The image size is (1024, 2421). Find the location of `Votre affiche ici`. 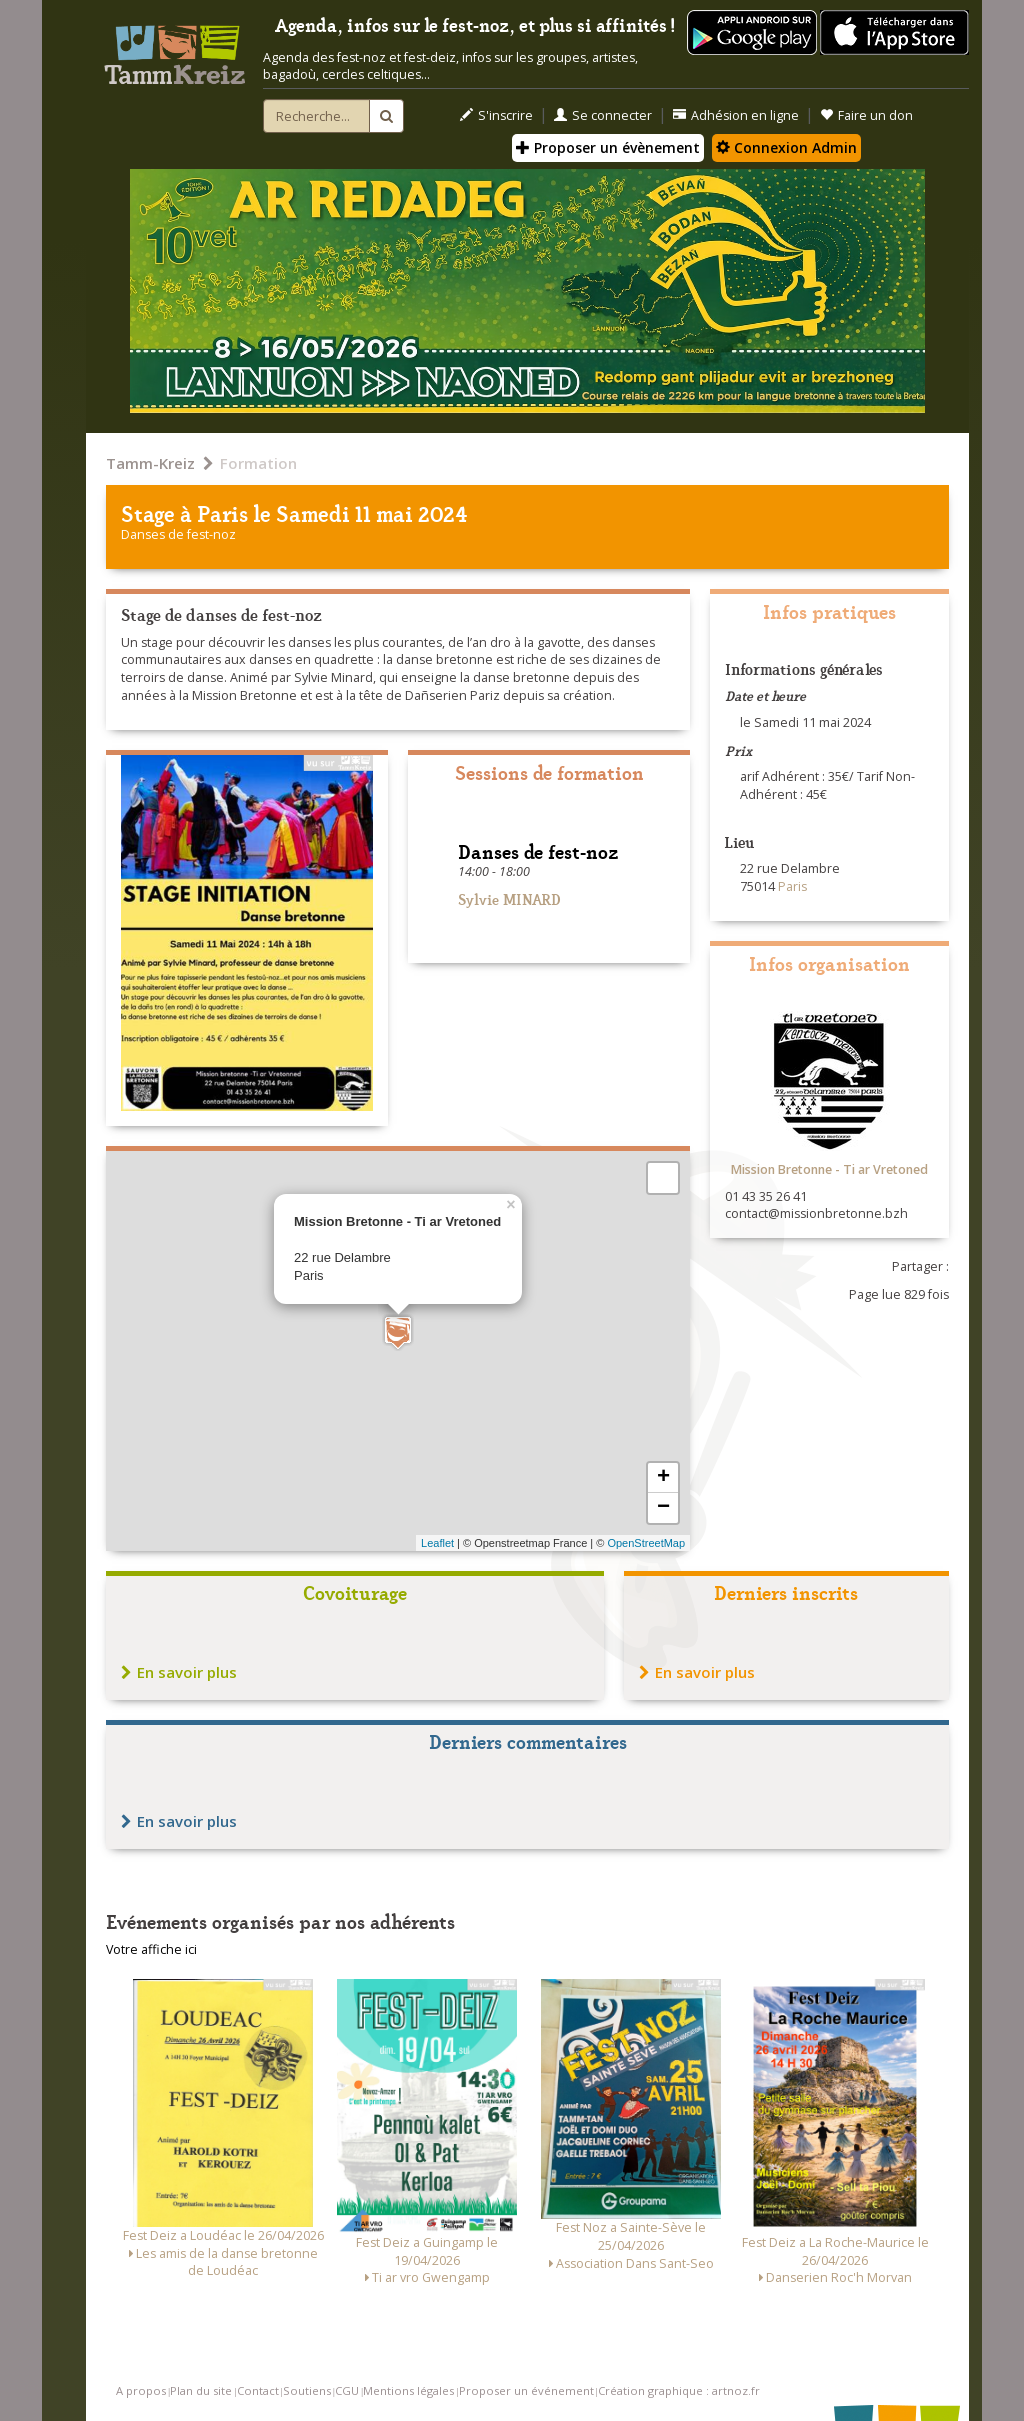

Votre affiche ici is located at coordinates (151, 1949).